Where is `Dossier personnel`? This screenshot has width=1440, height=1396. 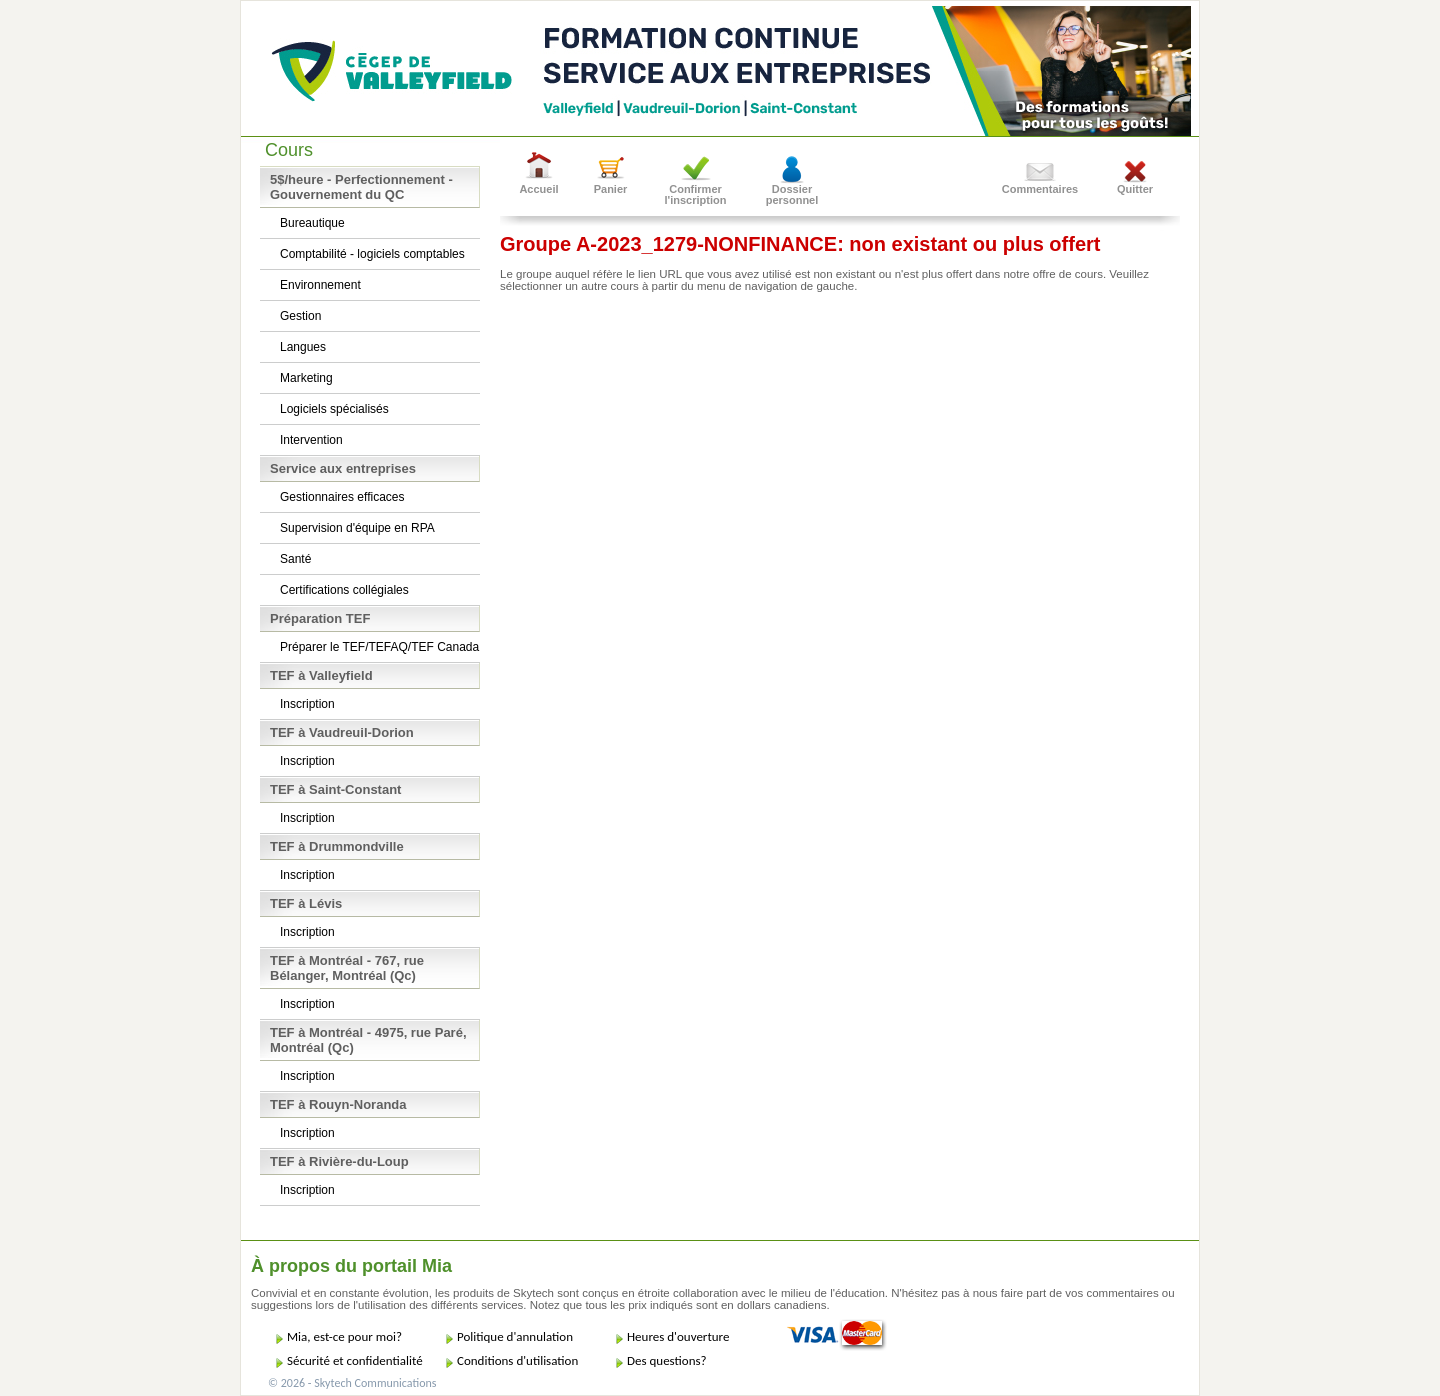 Dossier personnel is located at coordinates (792, 194).